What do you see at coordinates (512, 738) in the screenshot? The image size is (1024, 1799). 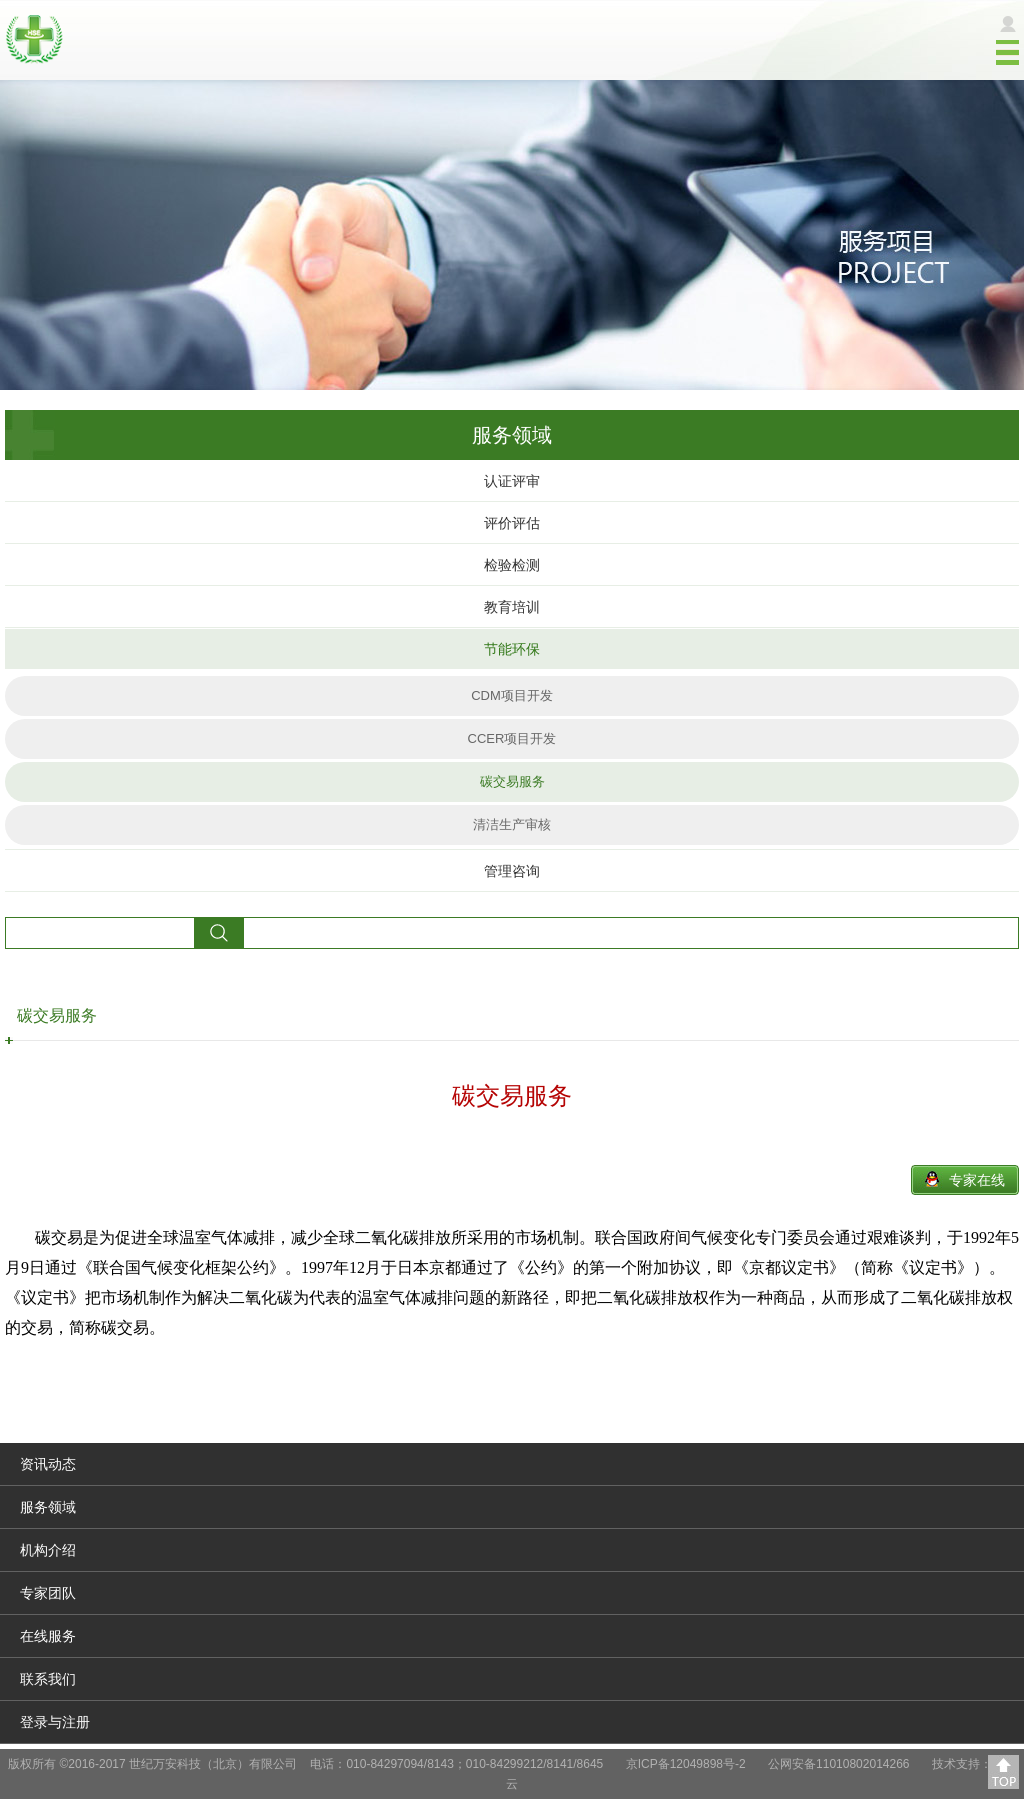 I see `CCER项目开发` at bounding box center [512, 738].